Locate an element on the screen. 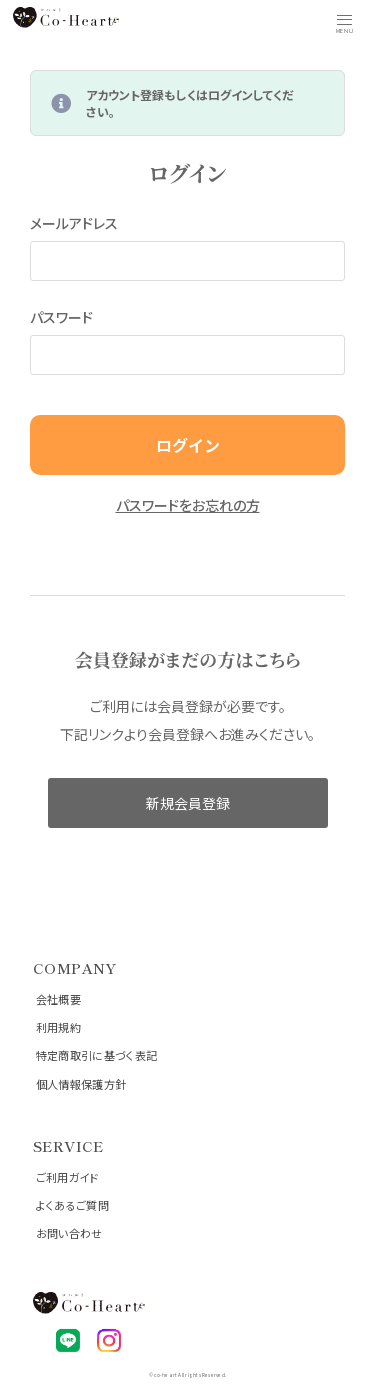 The image size is (375, 1392). パスワードをお忘れの方 is located at coordinates (188, 505).